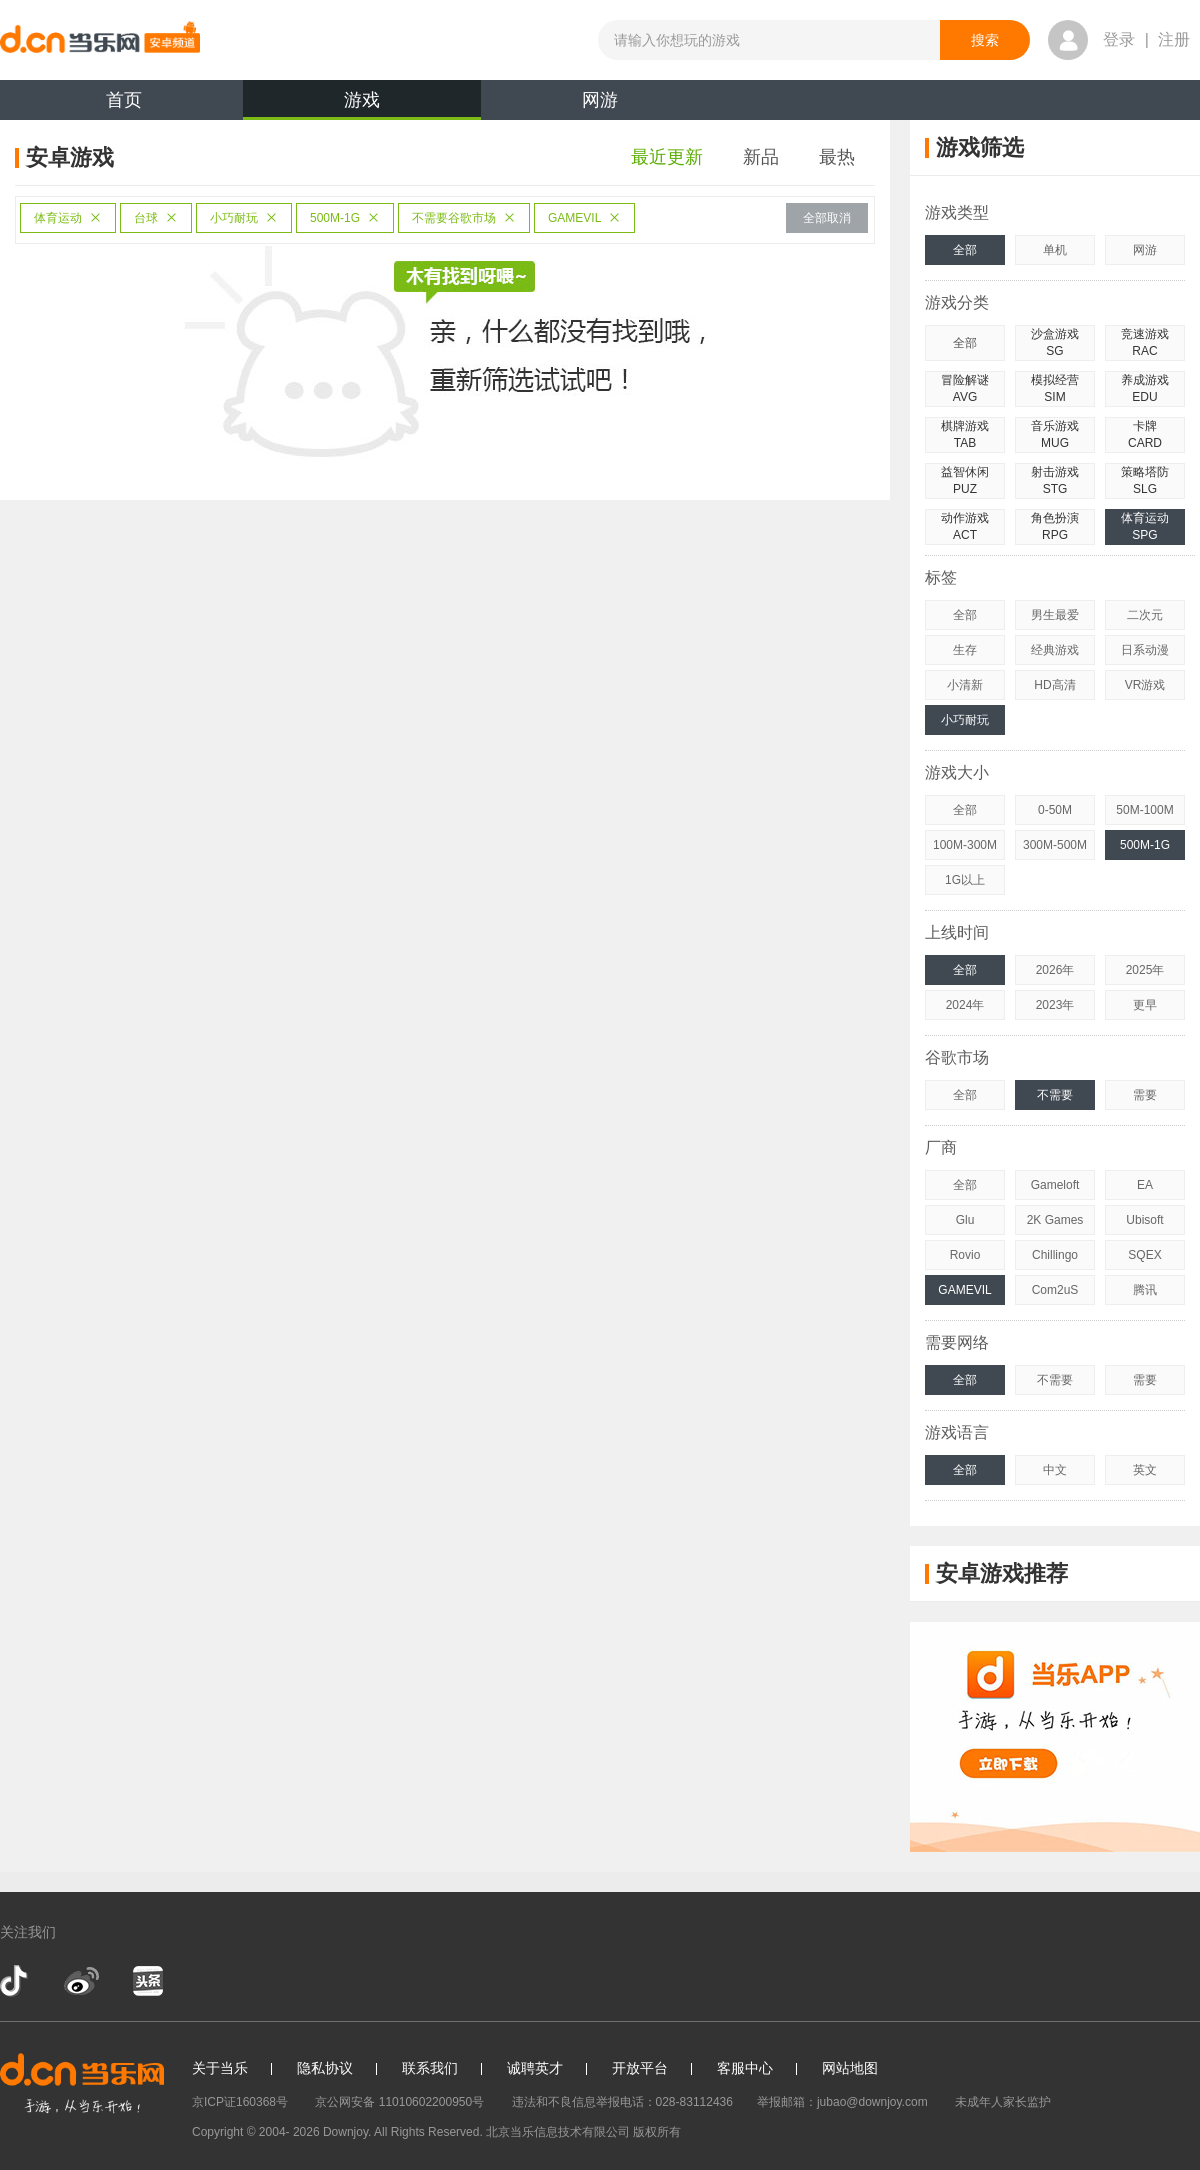 The width and height of the screenshot is (1200, 2170). Describe the element at coordinates (1055, 650) in the screenshot. I see `经典游戏` at that location.